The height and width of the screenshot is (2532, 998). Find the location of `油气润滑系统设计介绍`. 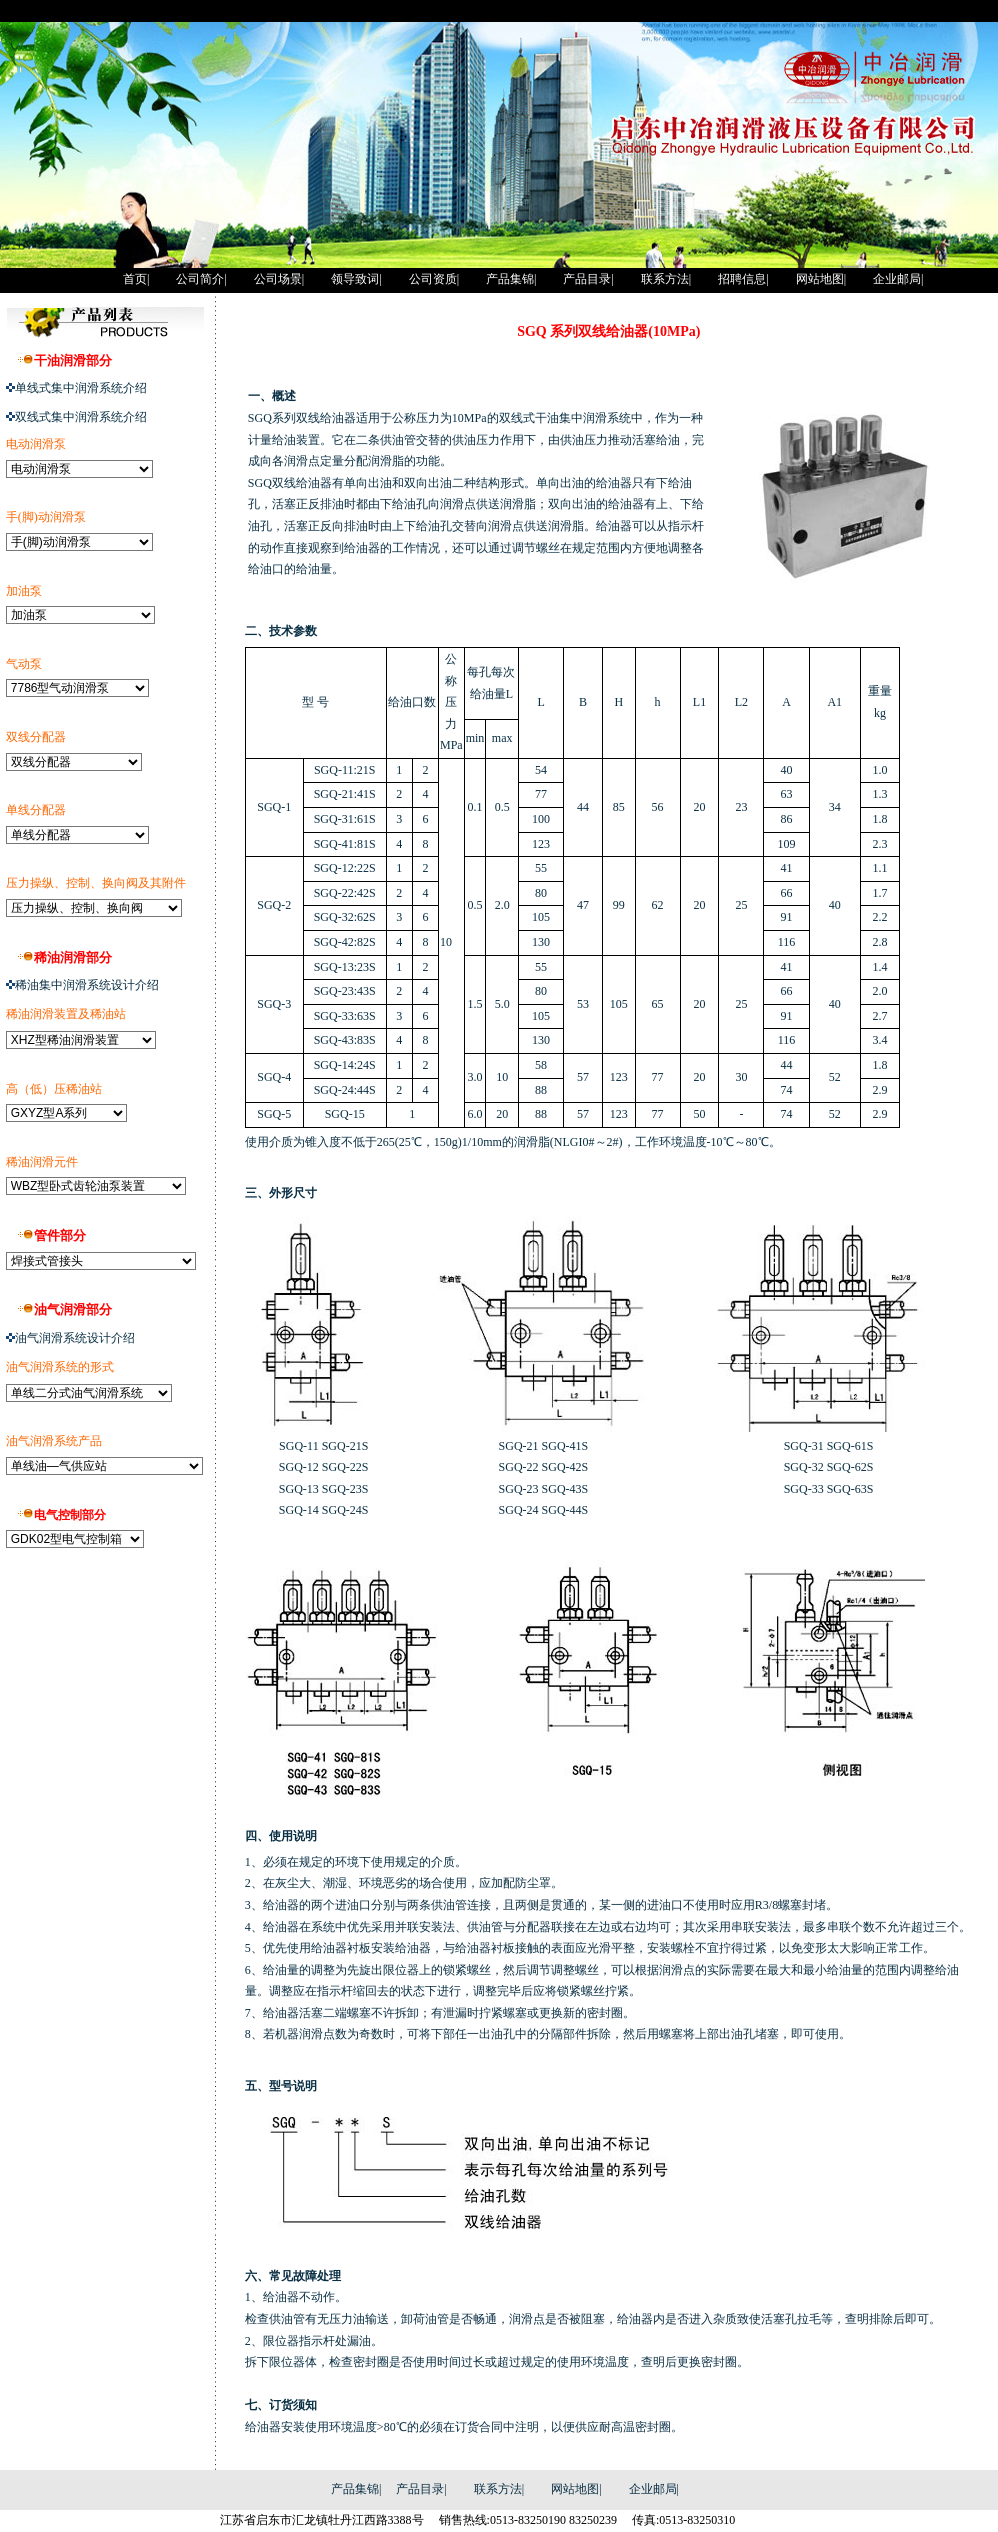

油气润滑系统设计介绍 is located at coordinates (75, 1338).